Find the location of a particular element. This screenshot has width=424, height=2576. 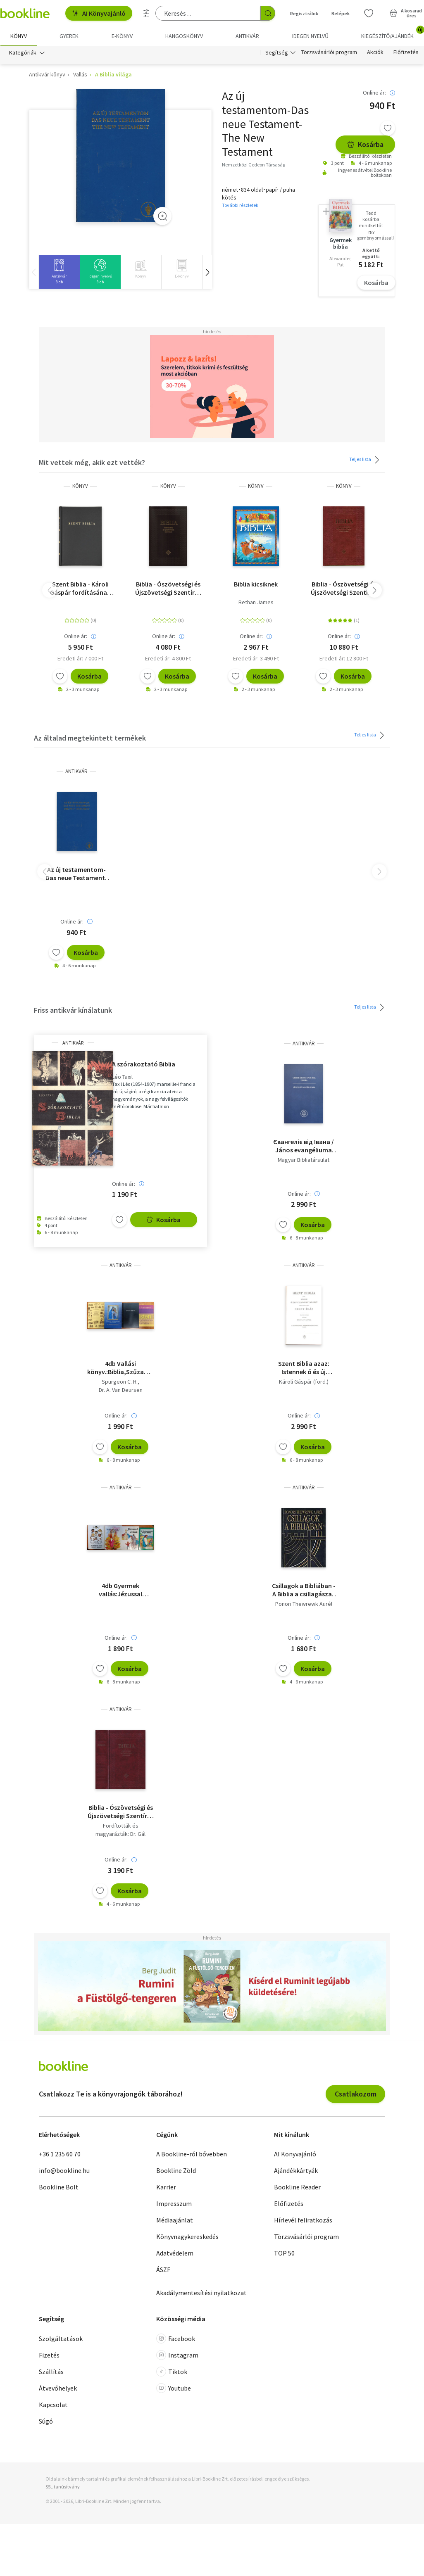

Segítség is located at coordinates (276, 53).